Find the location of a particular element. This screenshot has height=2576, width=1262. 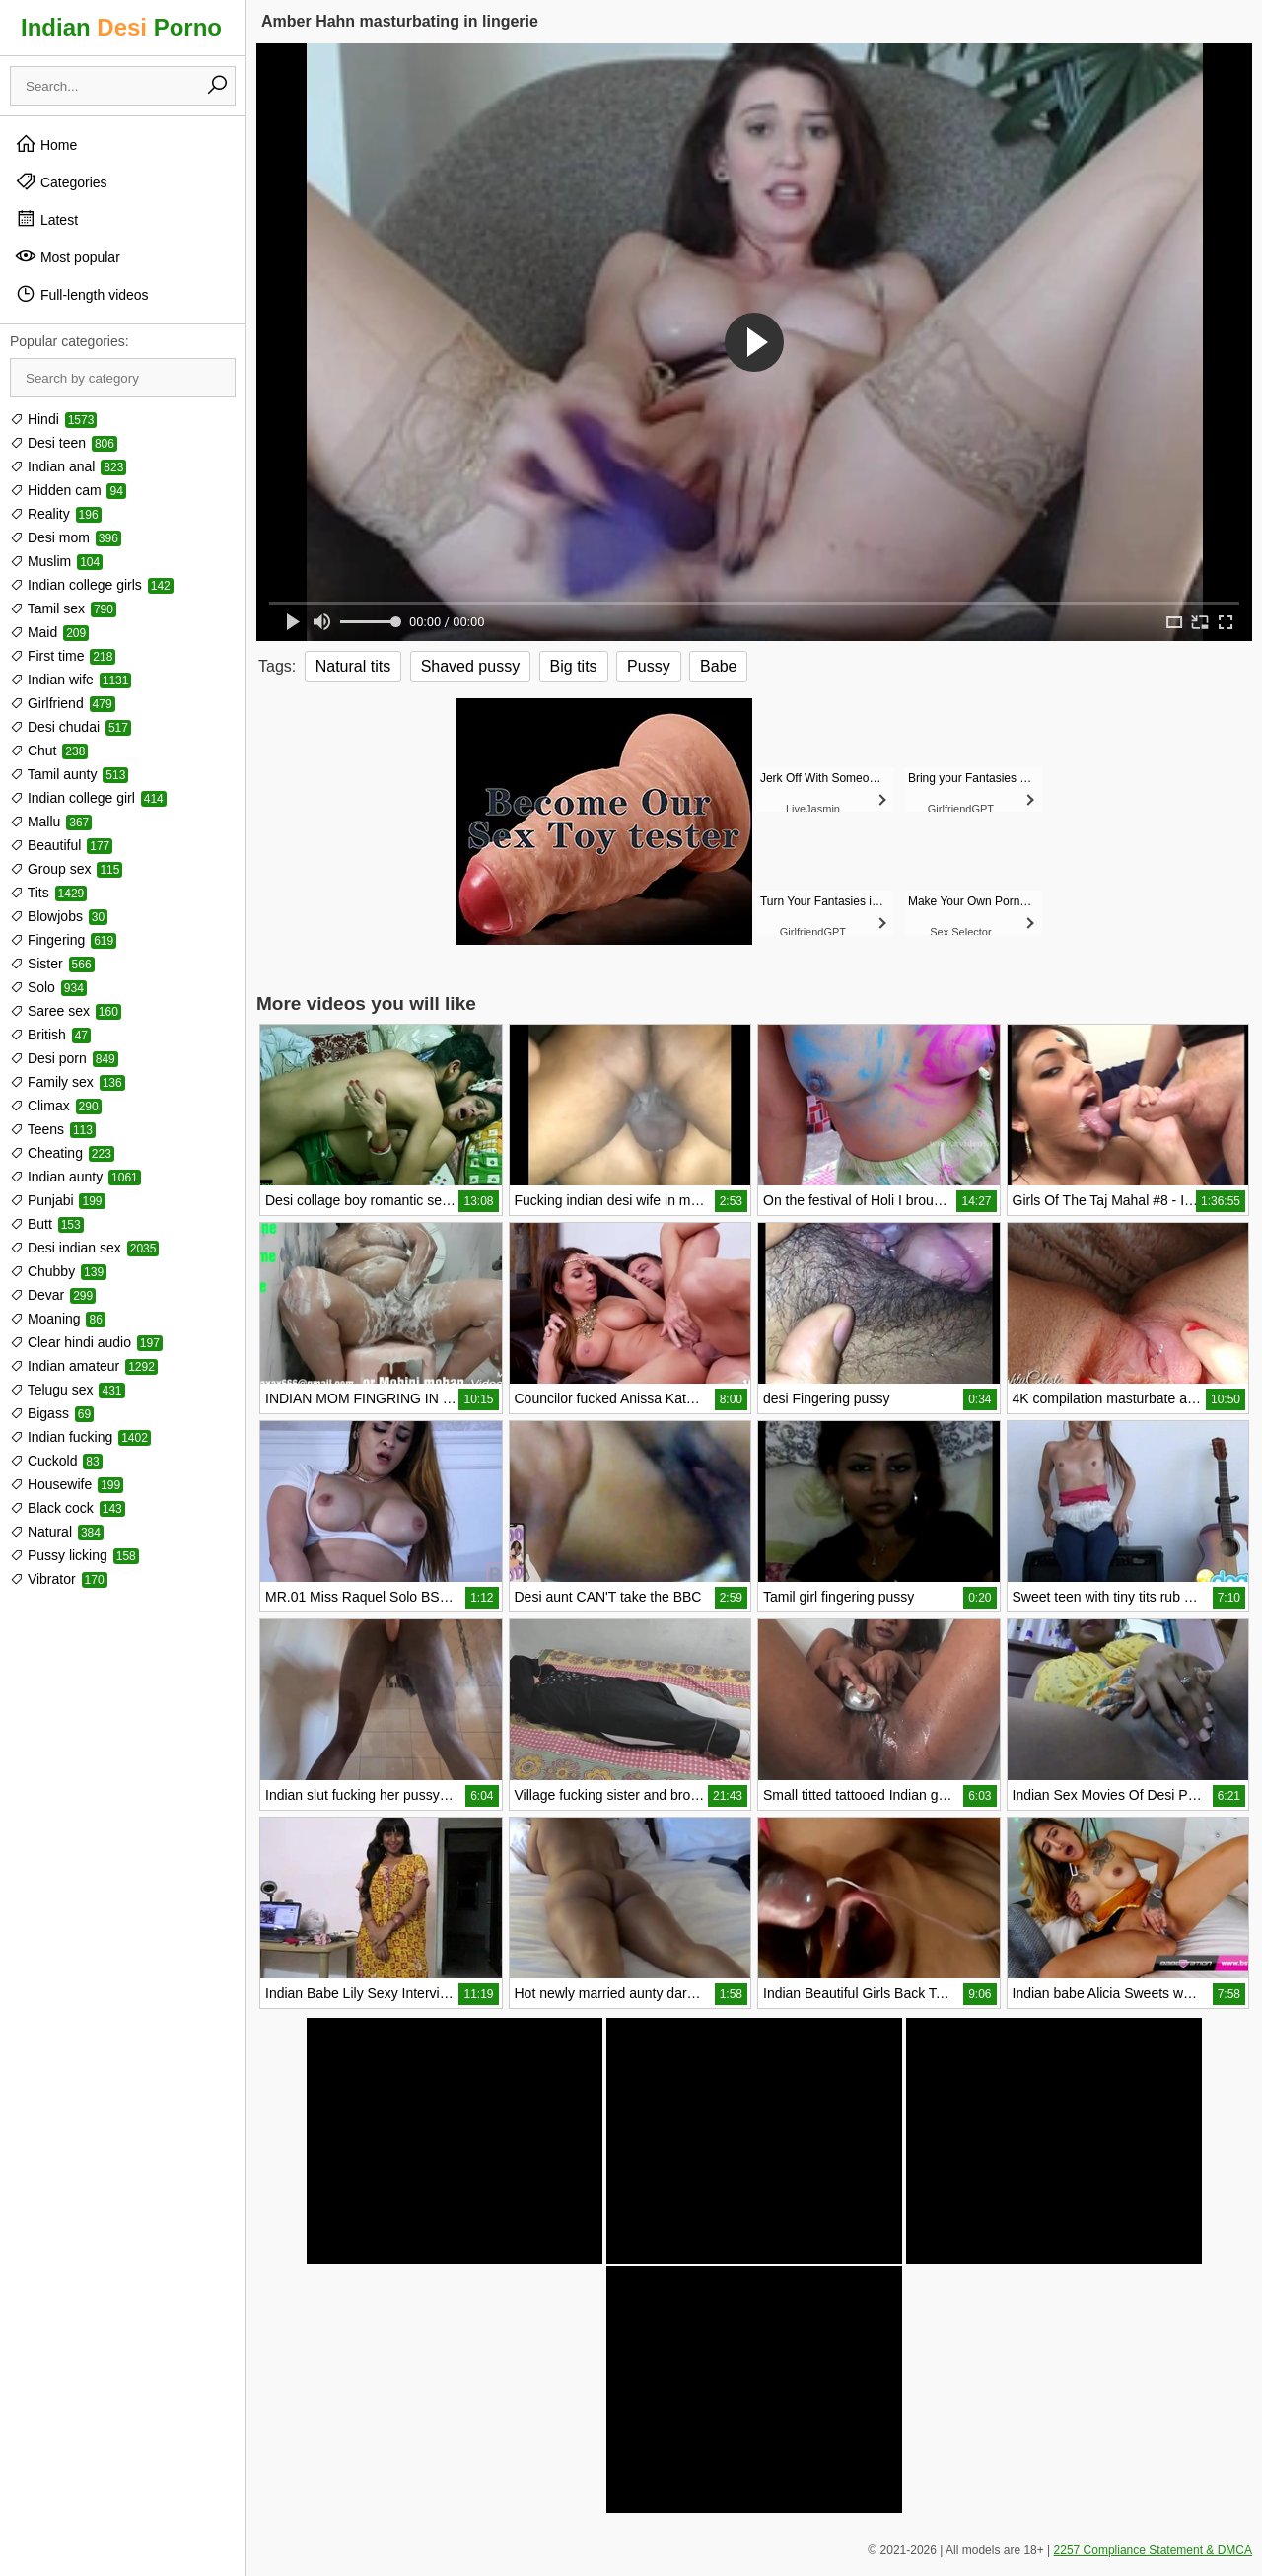

Indian wife is located at coordinates (70, 679).